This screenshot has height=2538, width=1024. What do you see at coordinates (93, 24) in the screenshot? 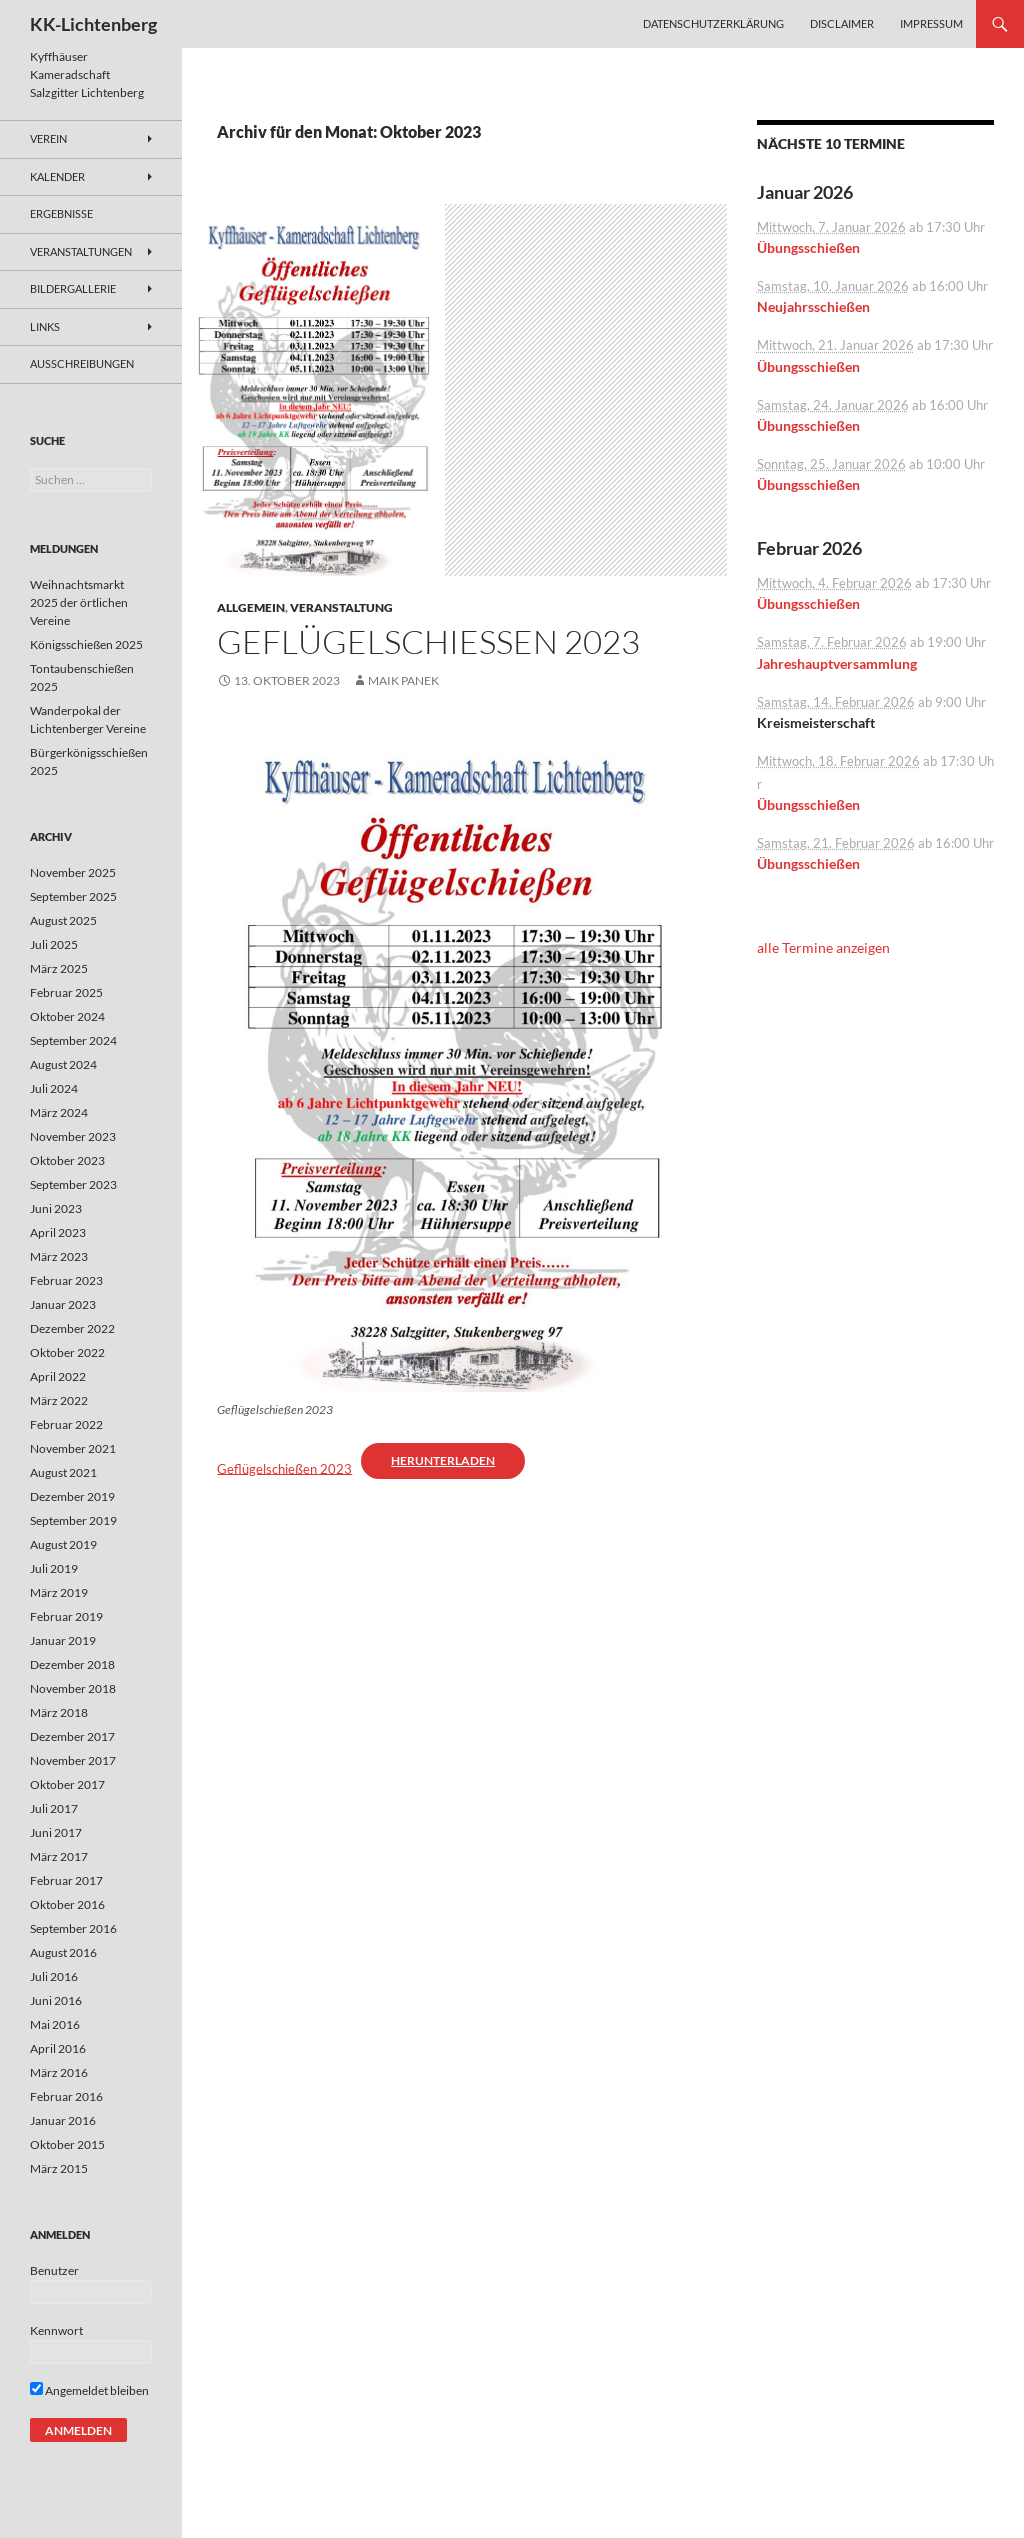
I see `KK-Lichtenberg` at bounding box center [93, 24].